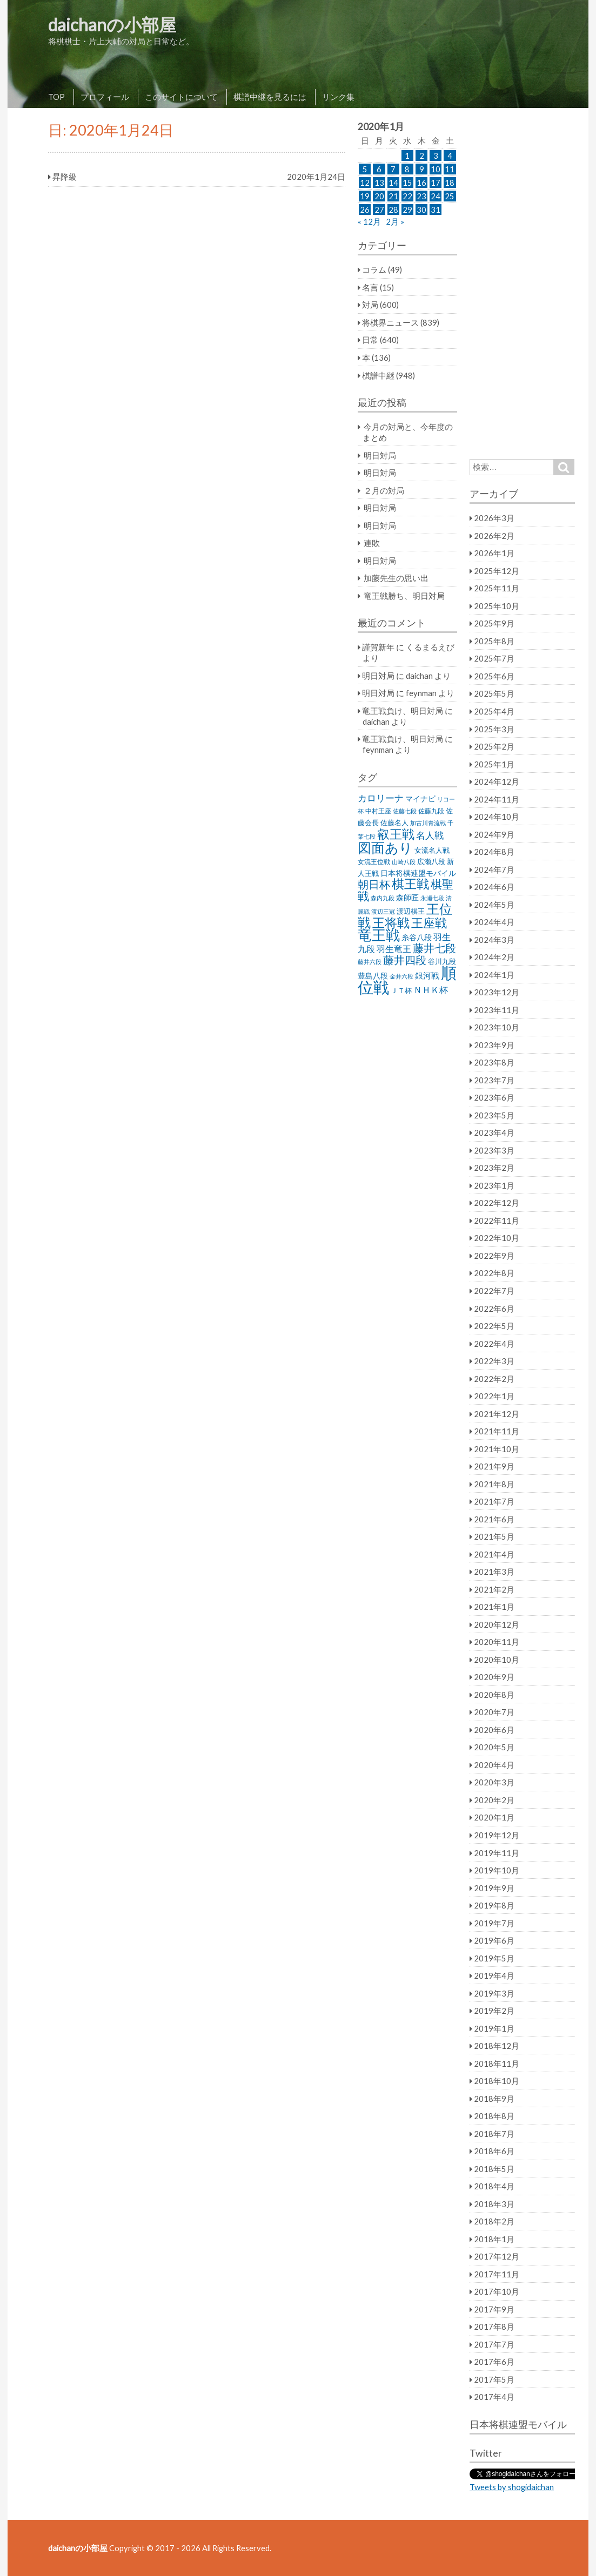 The width and height of the screenshot is (596, 2576). What do you see at coordinates (494, 623) in the screenshot?
I see `2025年9月` at bounding box center [494, 623].